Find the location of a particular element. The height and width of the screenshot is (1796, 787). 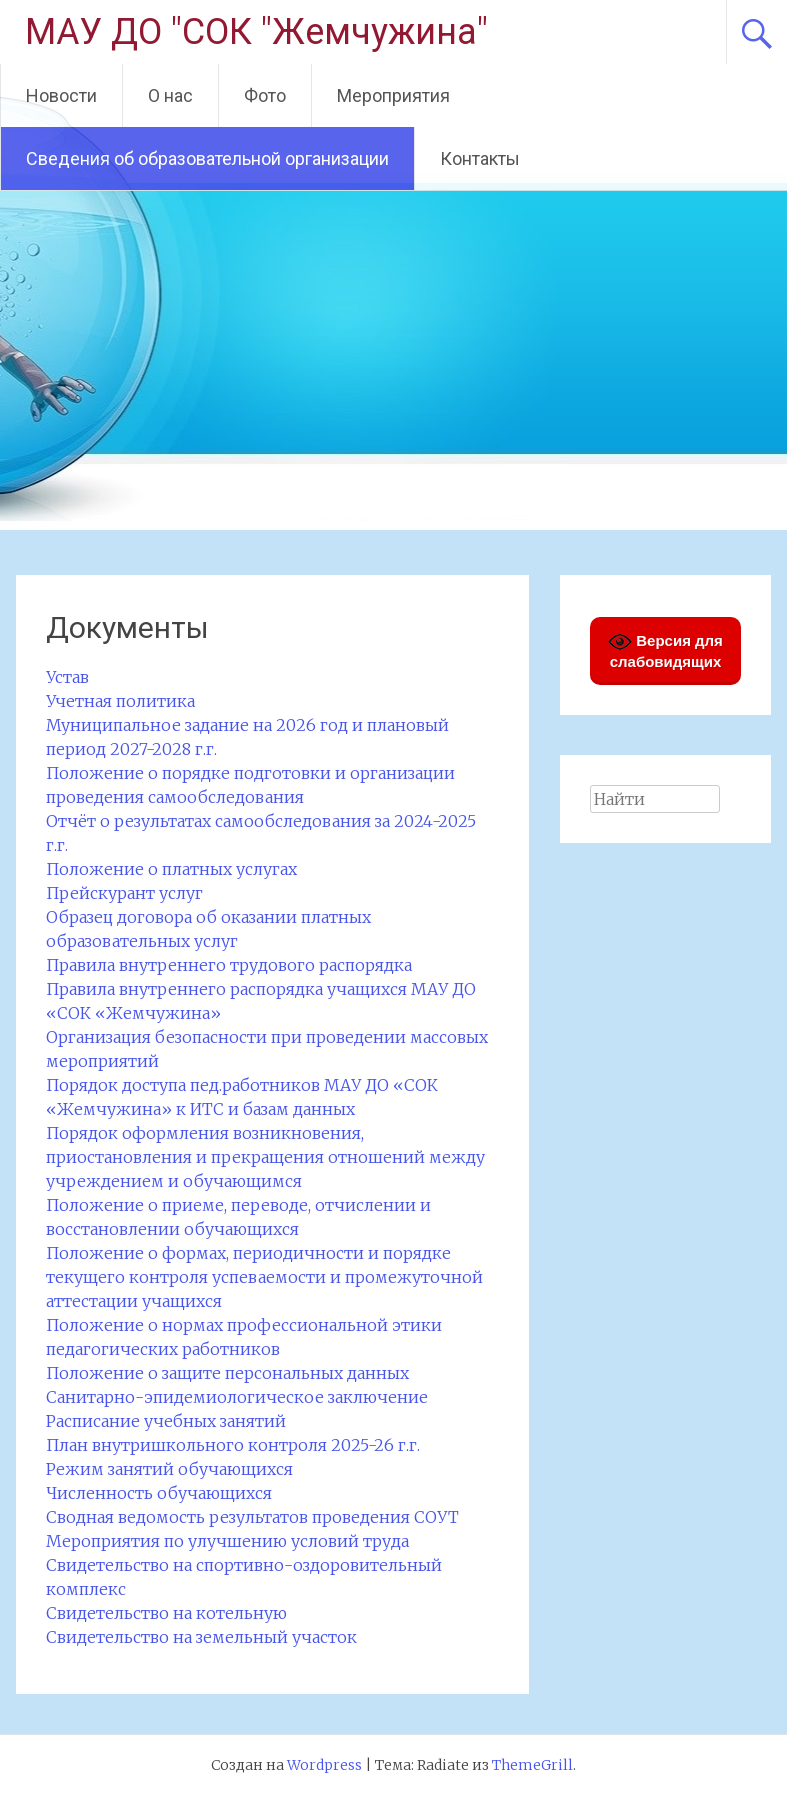

Порядок оформления возникновения, приостановления и прекращения отношений между учреждением и обучающимся is located at coordinates (265, 1157).